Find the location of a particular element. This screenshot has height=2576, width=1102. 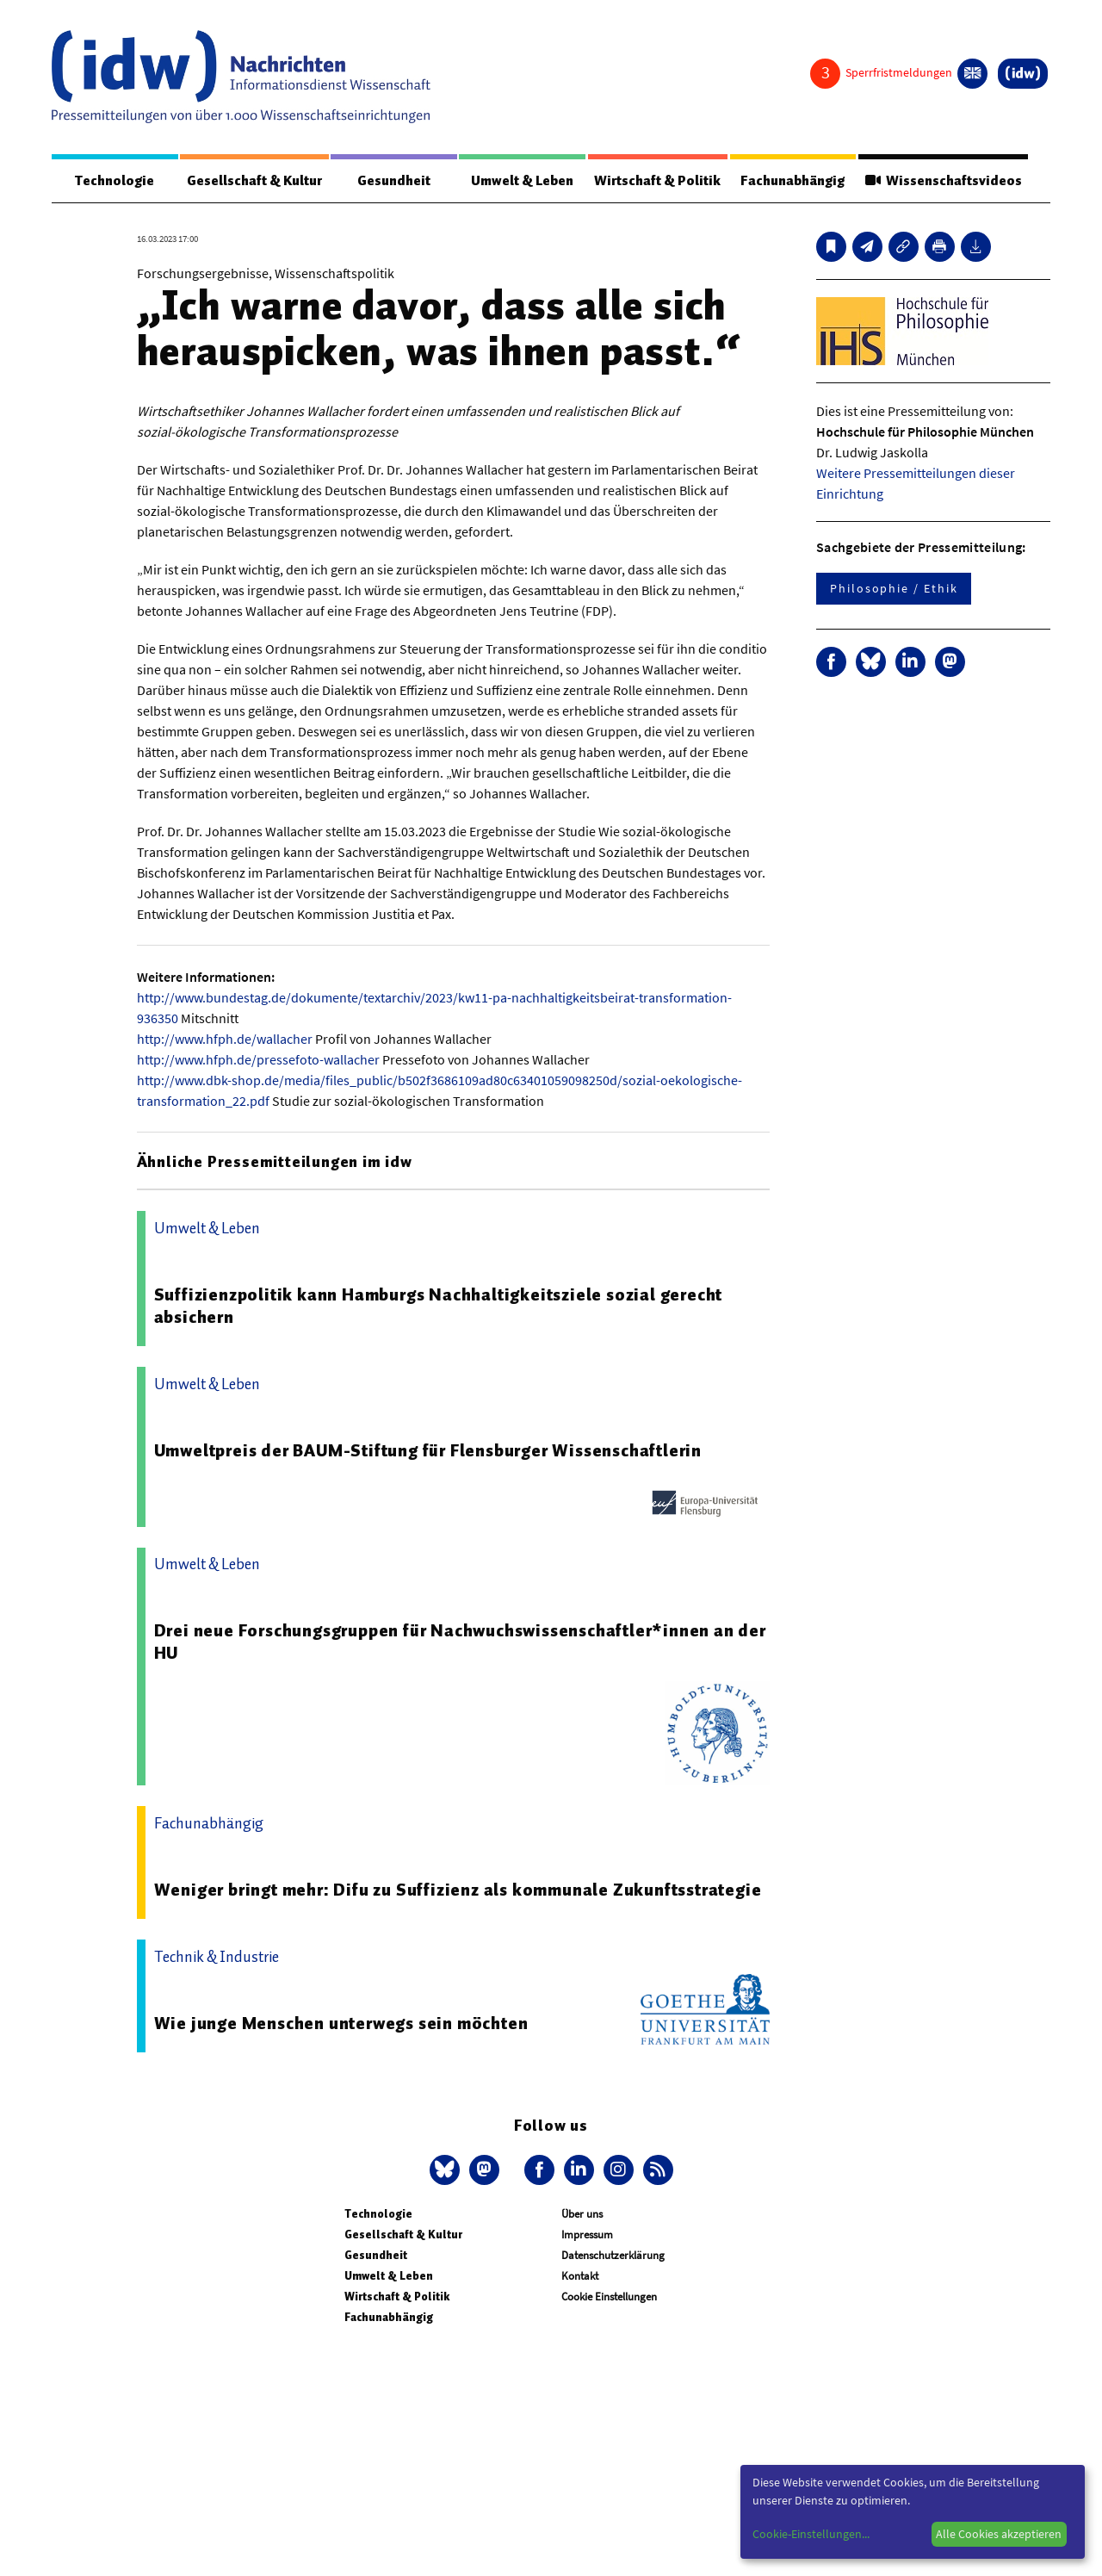

Impressum is located at coordinates (587, 2234).